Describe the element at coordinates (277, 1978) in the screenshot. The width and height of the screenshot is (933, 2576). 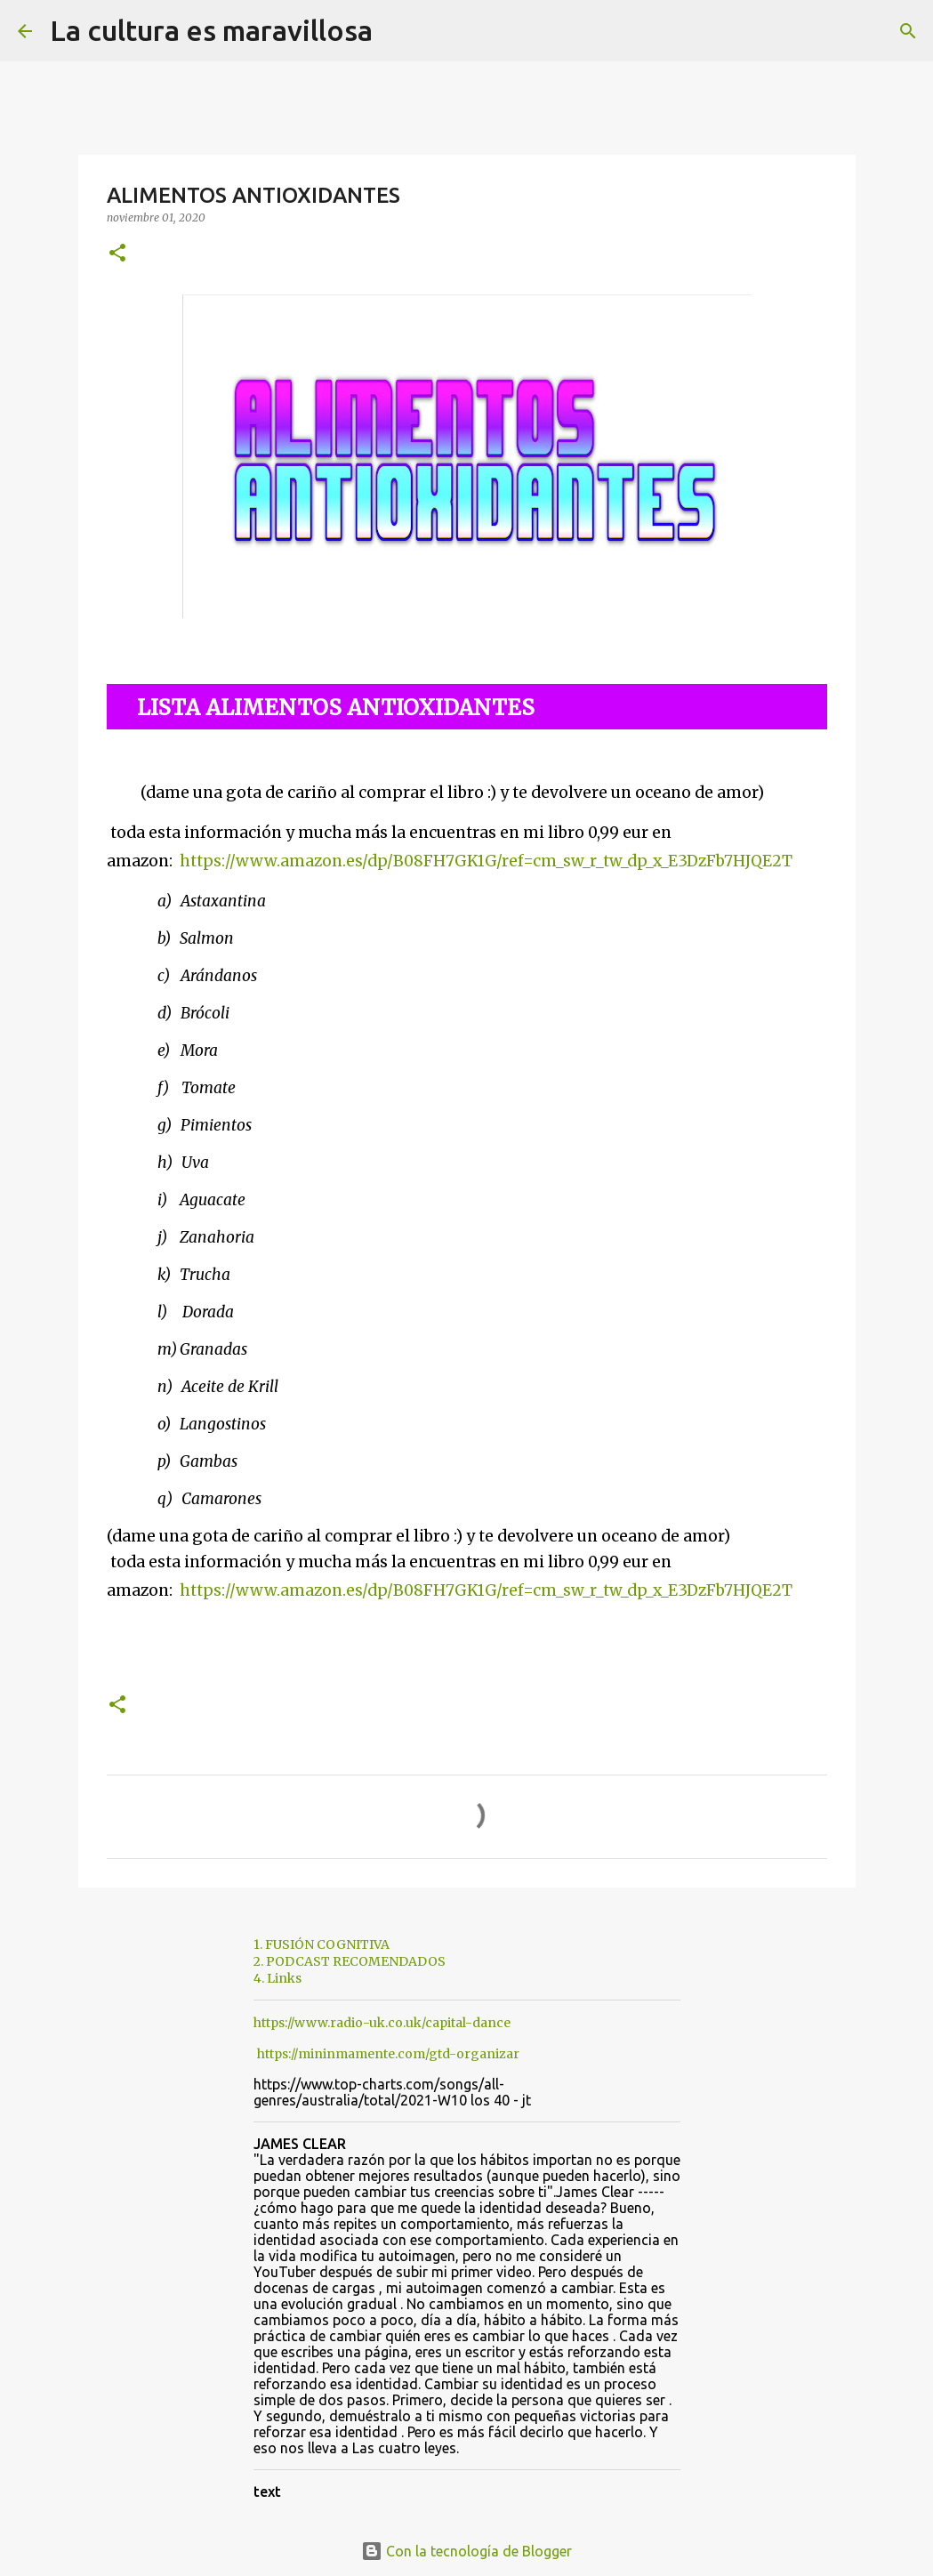
I see `4. Links` at that location.